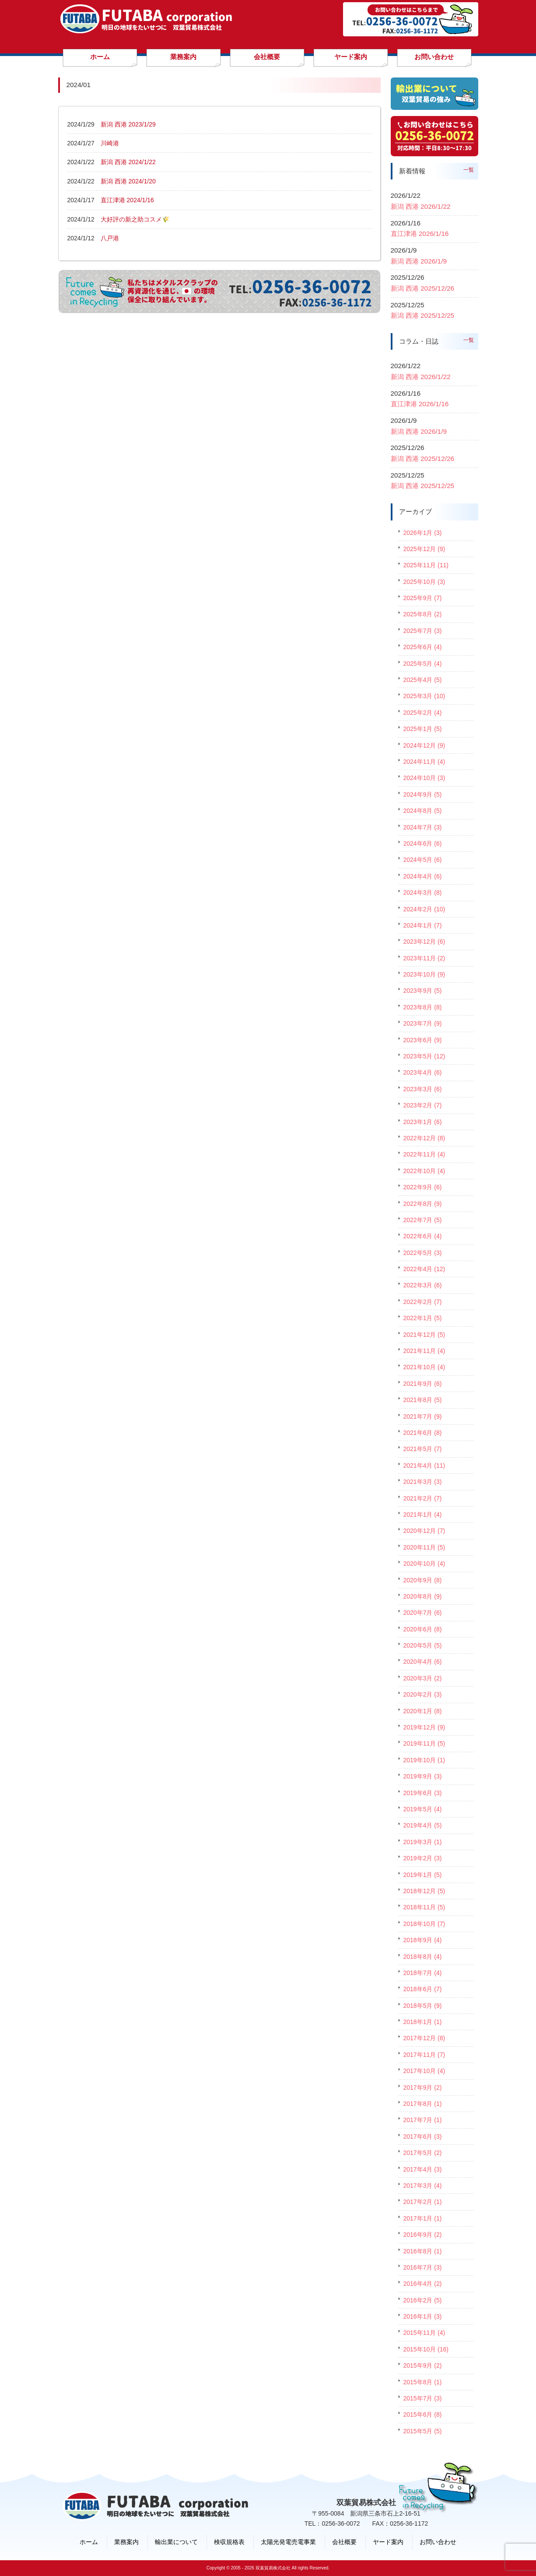 The height and width of the screenshot is (2576, 536). What do you see at coordinates (424, 941) in the screenshot?
I see `2023年12月 (6)` at bounding box center [424, 941].